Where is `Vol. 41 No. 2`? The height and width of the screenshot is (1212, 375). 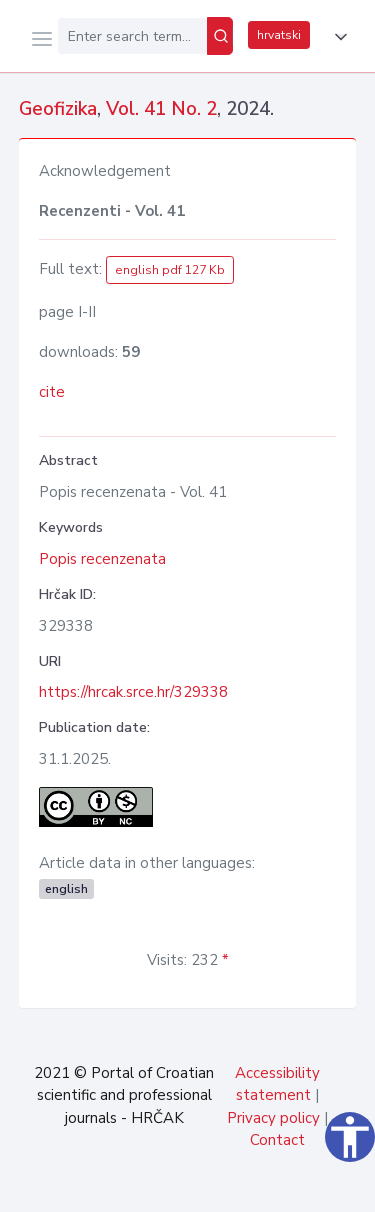
Vol. 41 No. 2 is located at coordinates (161, 109).